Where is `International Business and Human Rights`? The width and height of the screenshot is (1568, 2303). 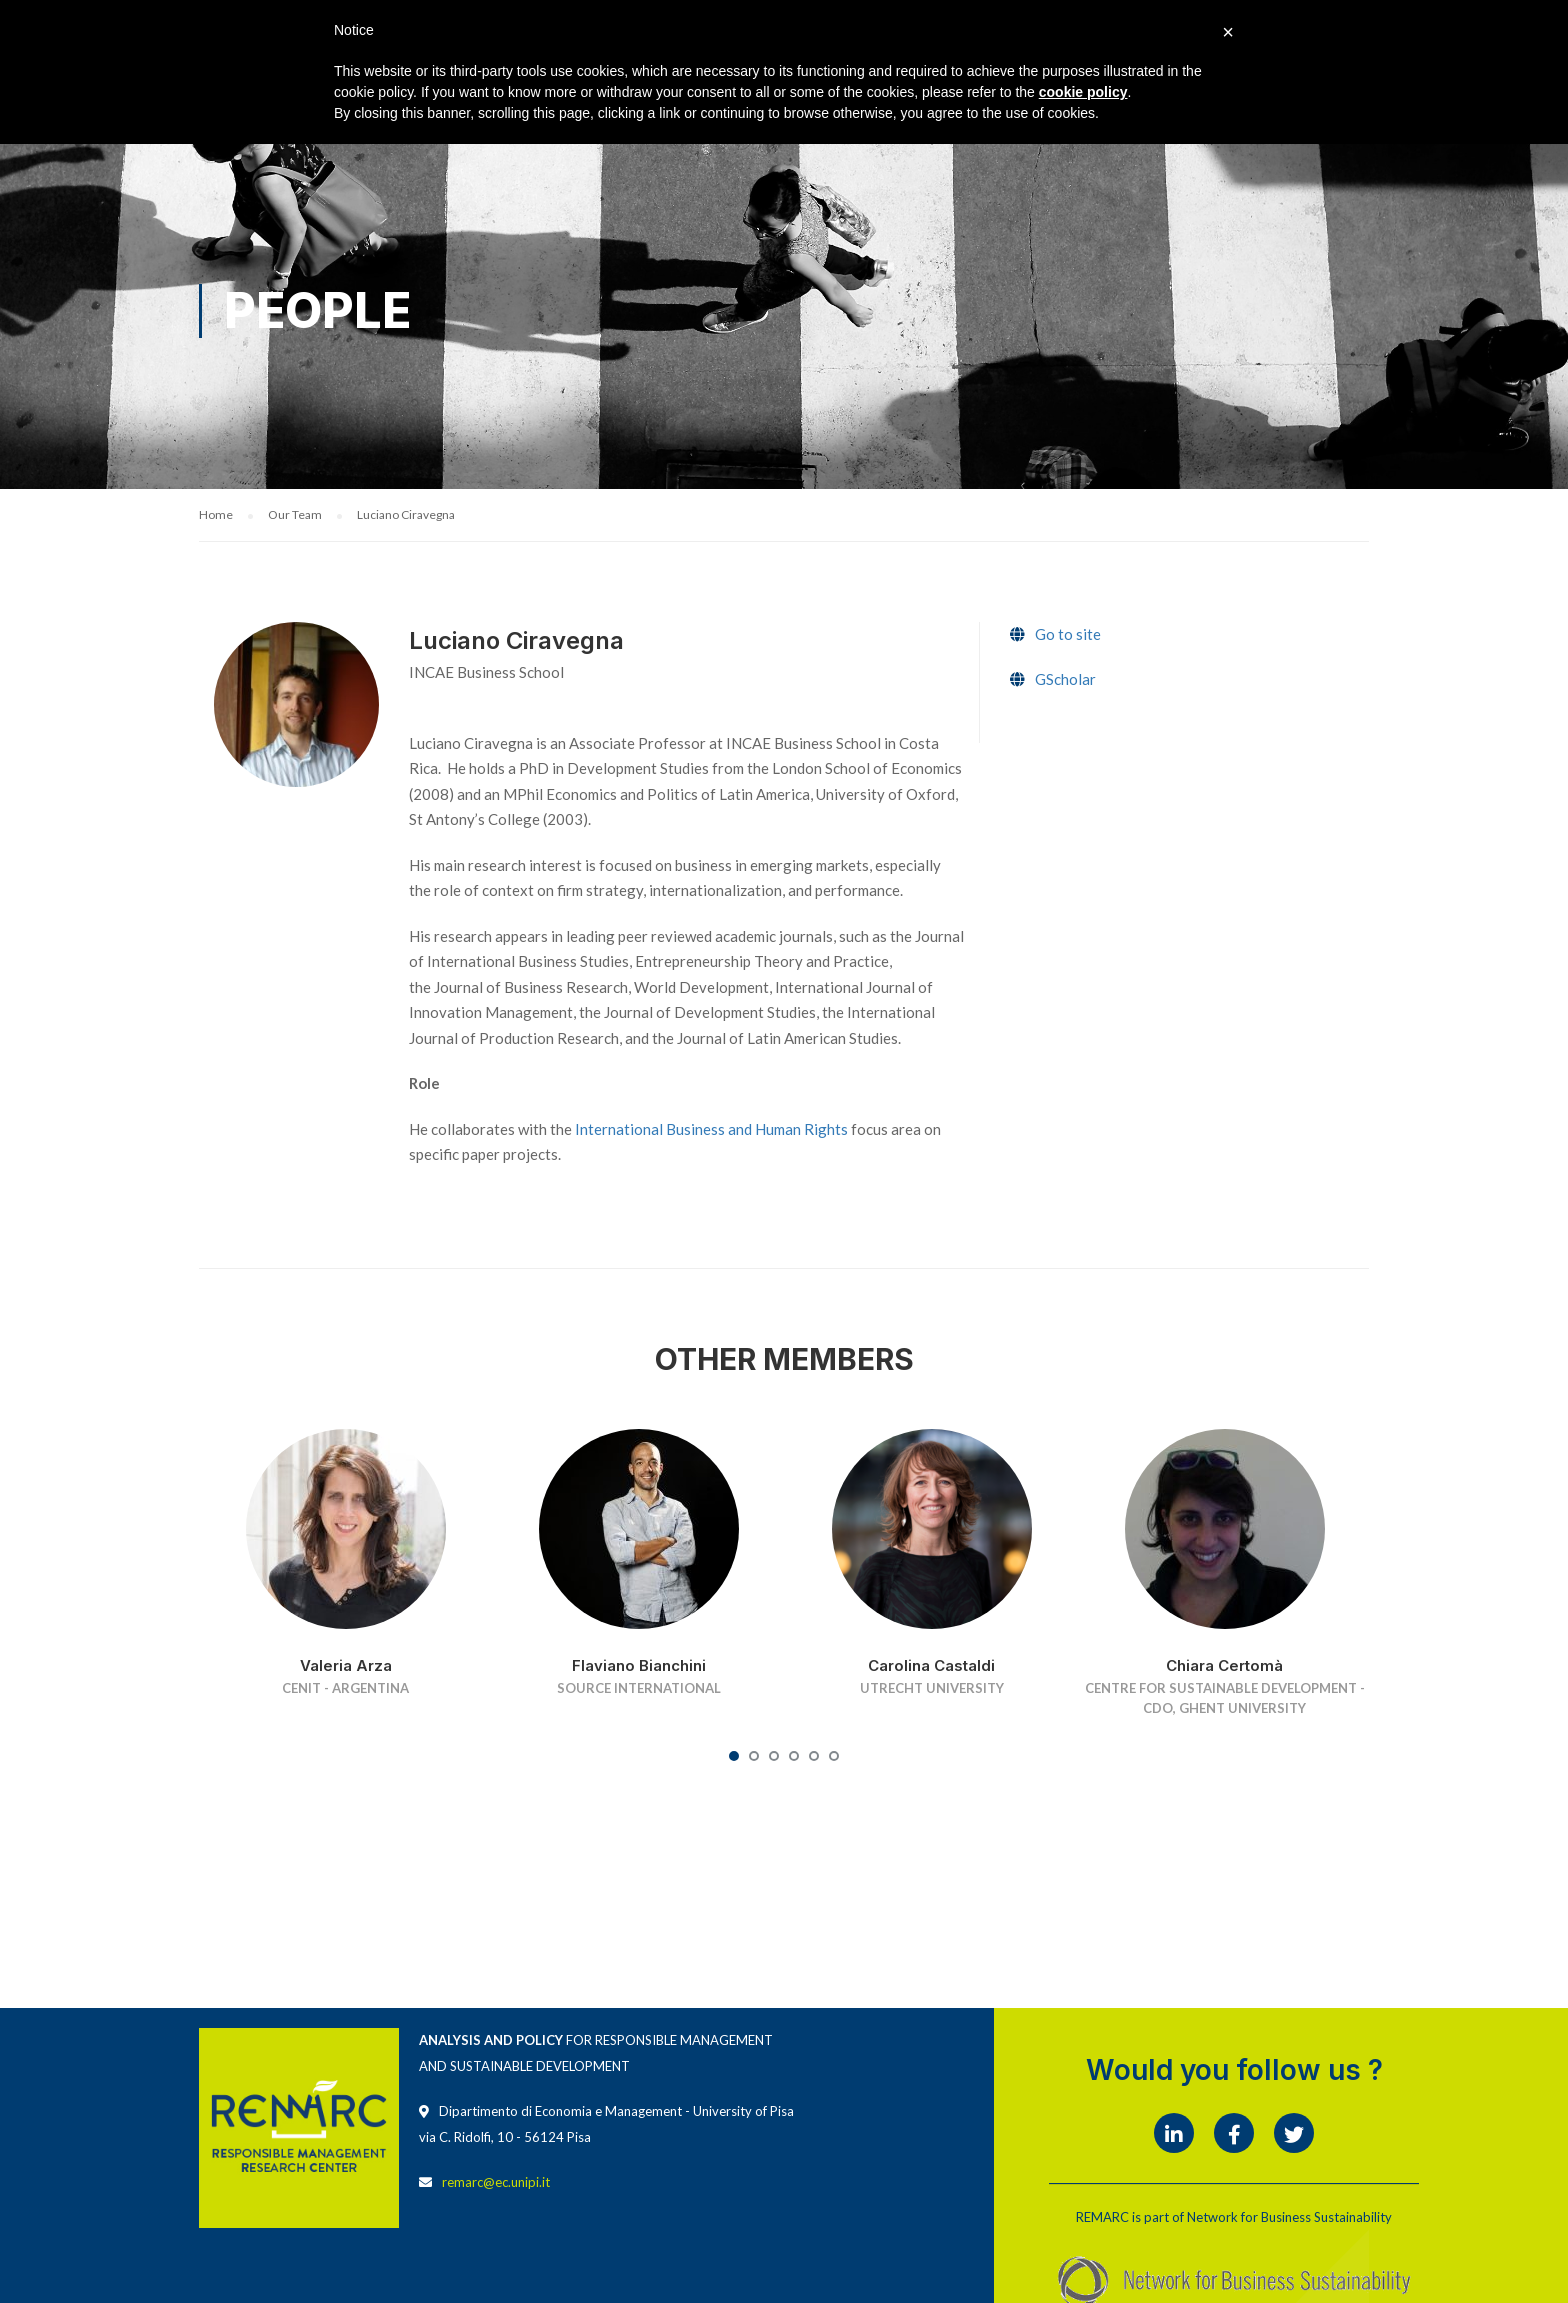
International Business and Human Rights is located at coordinates (711, 1129).